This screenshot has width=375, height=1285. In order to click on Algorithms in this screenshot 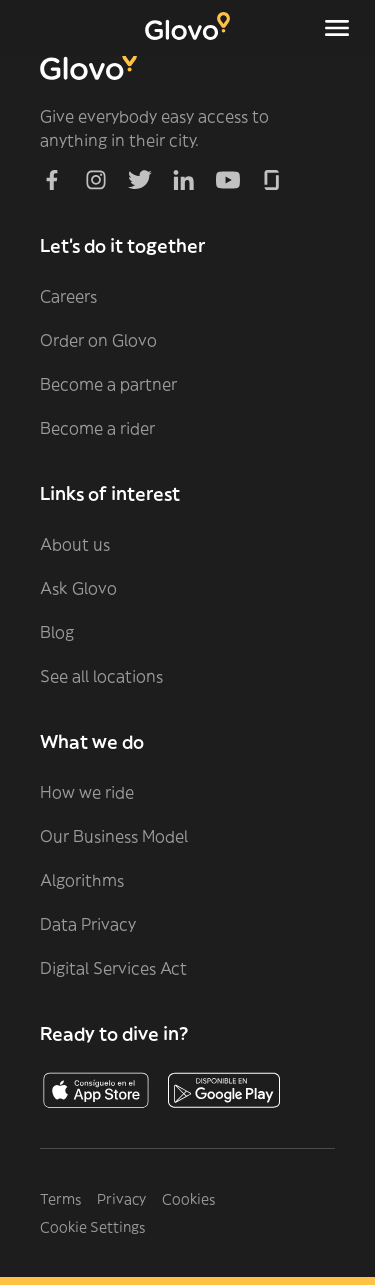, I will do `click(82, 880)`.